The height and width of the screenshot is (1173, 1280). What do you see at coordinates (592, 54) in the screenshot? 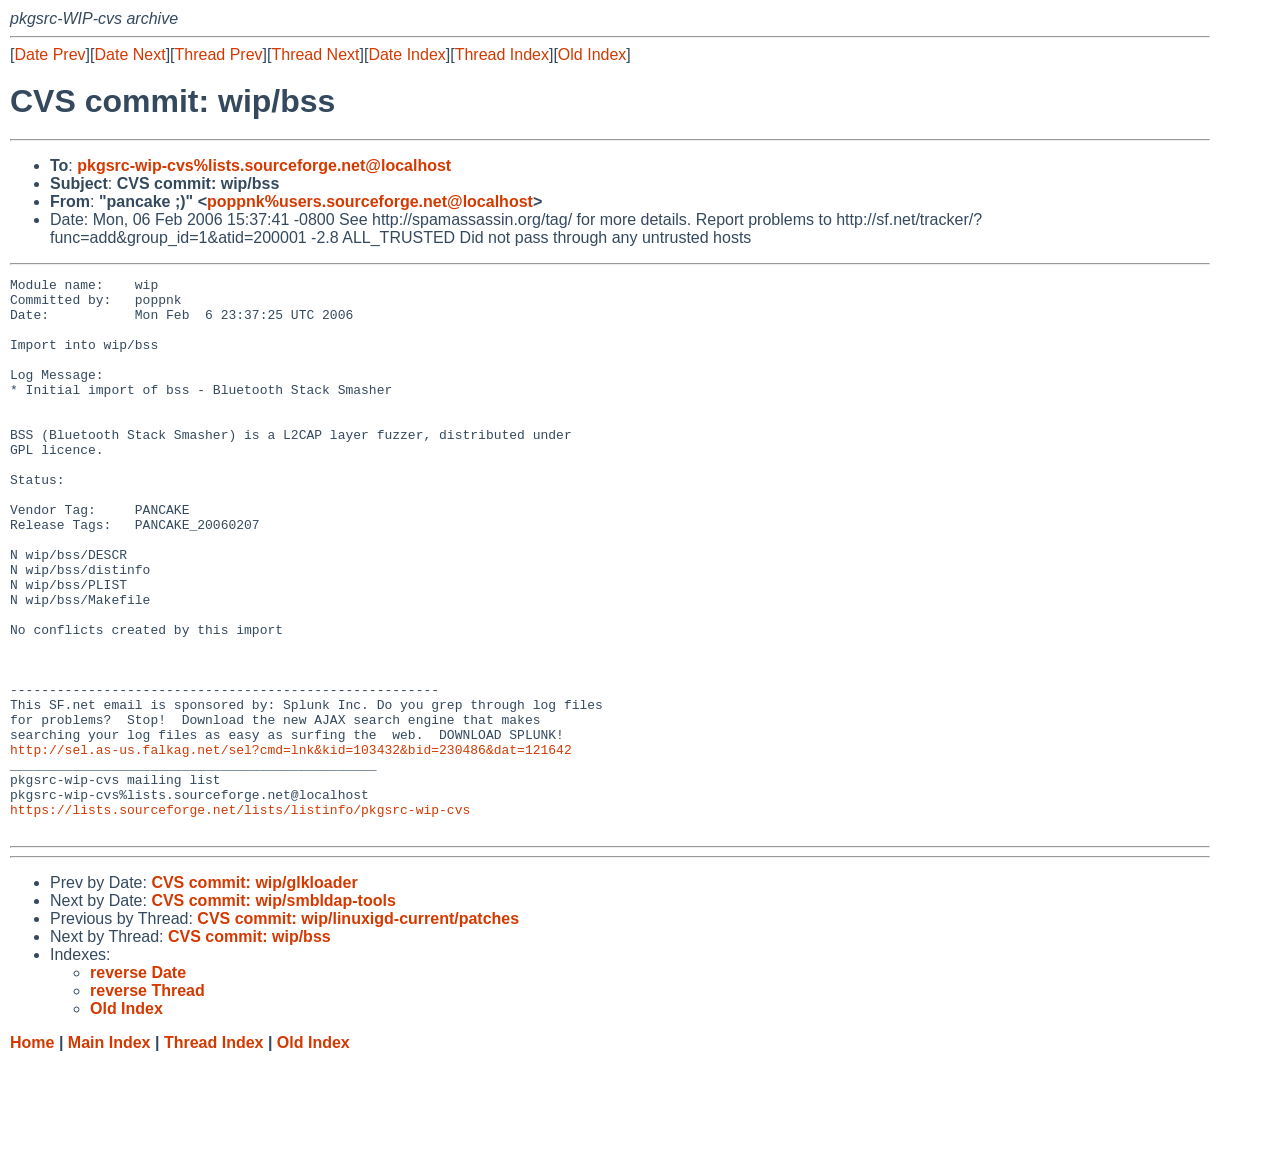
I see `Old Index` at bounding box center [592, 54].